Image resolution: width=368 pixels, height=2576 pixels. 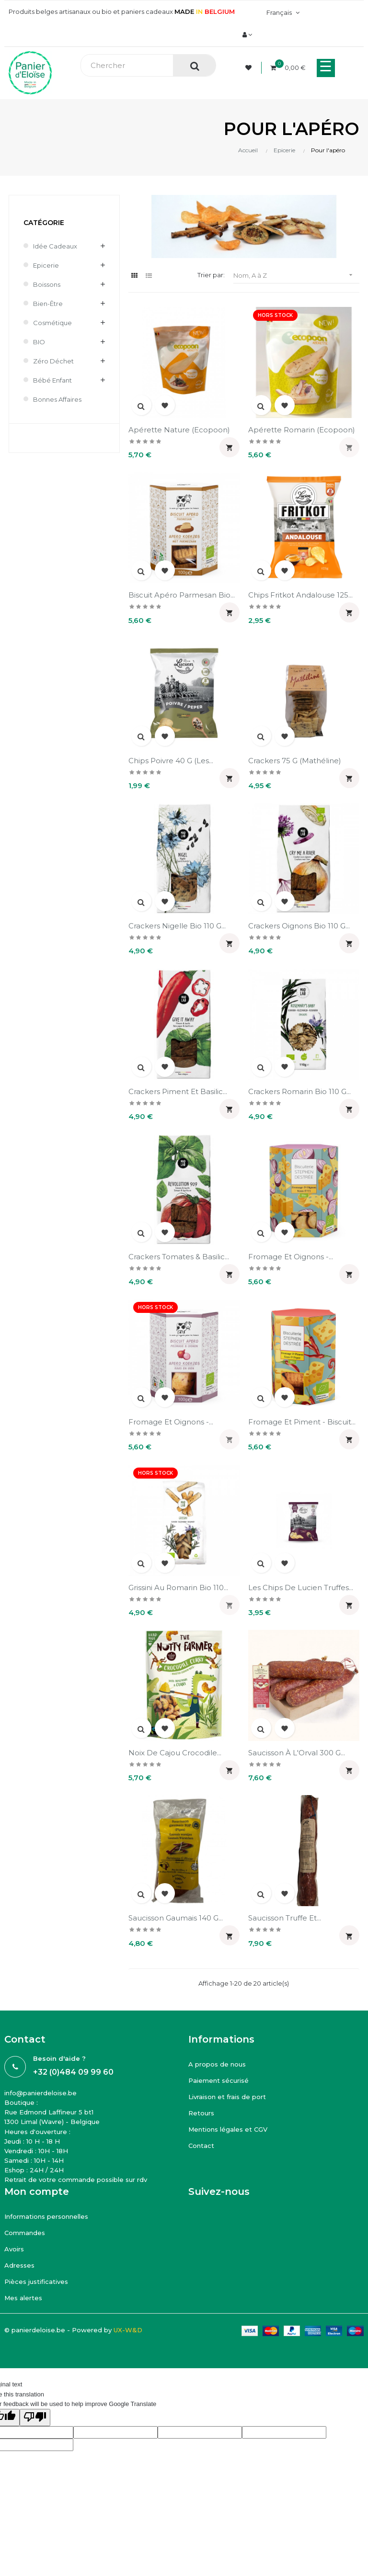 What do you see at coordinates (217, 2064) in the screenshot?
I see `A propos de nous` at bounding box center [217, 2064].